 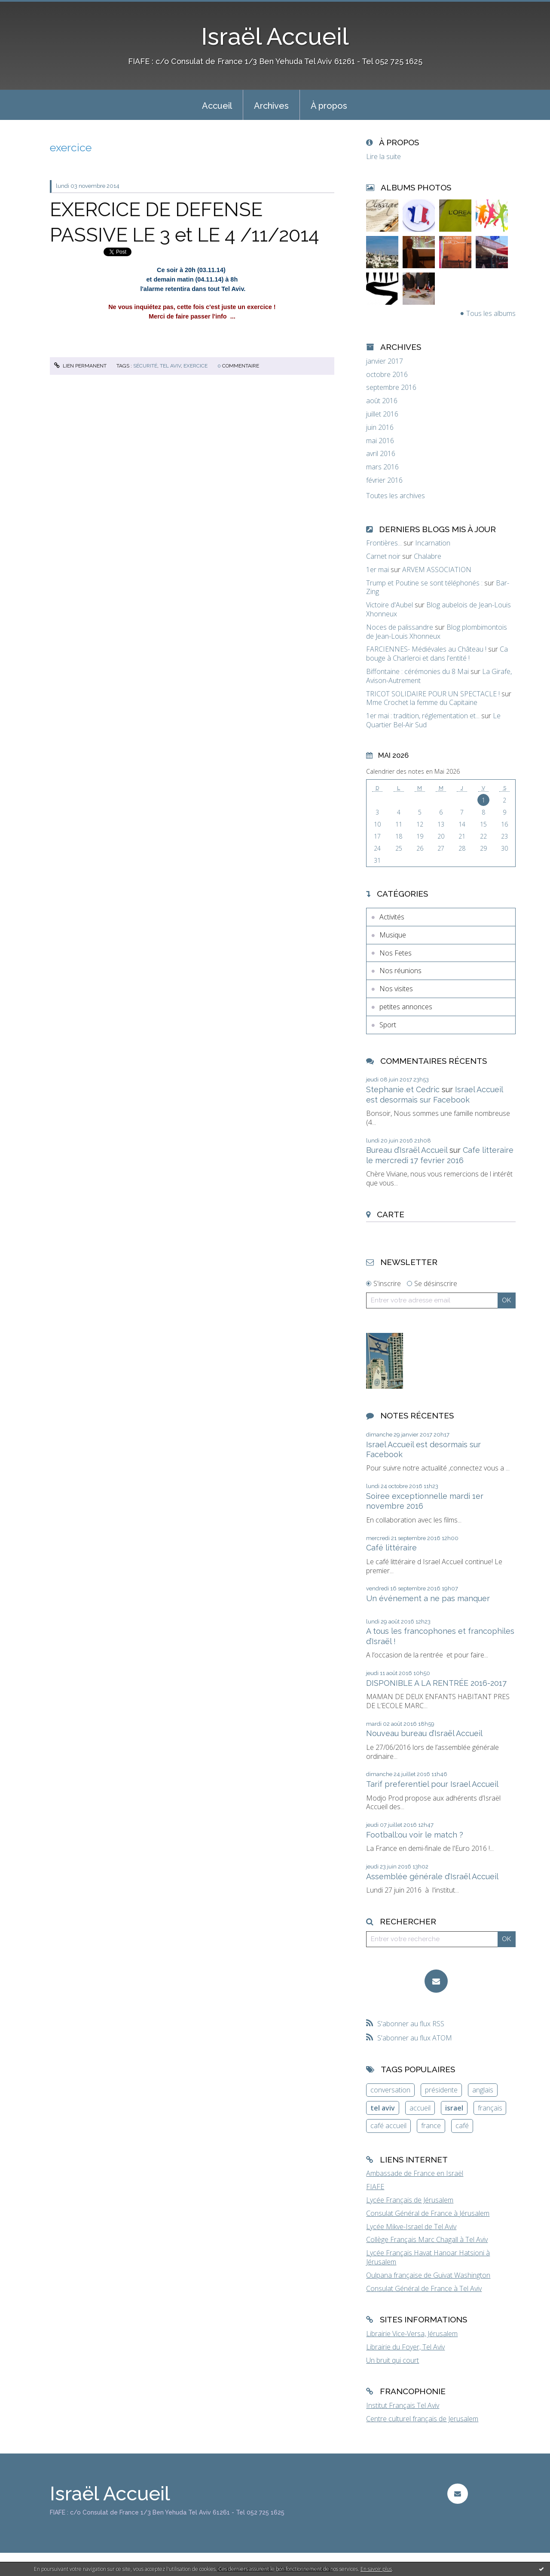 What do you see at coordinates (388, 2125) in the screenshot?
I see `café accueil` at bounding box center [388, 2125].